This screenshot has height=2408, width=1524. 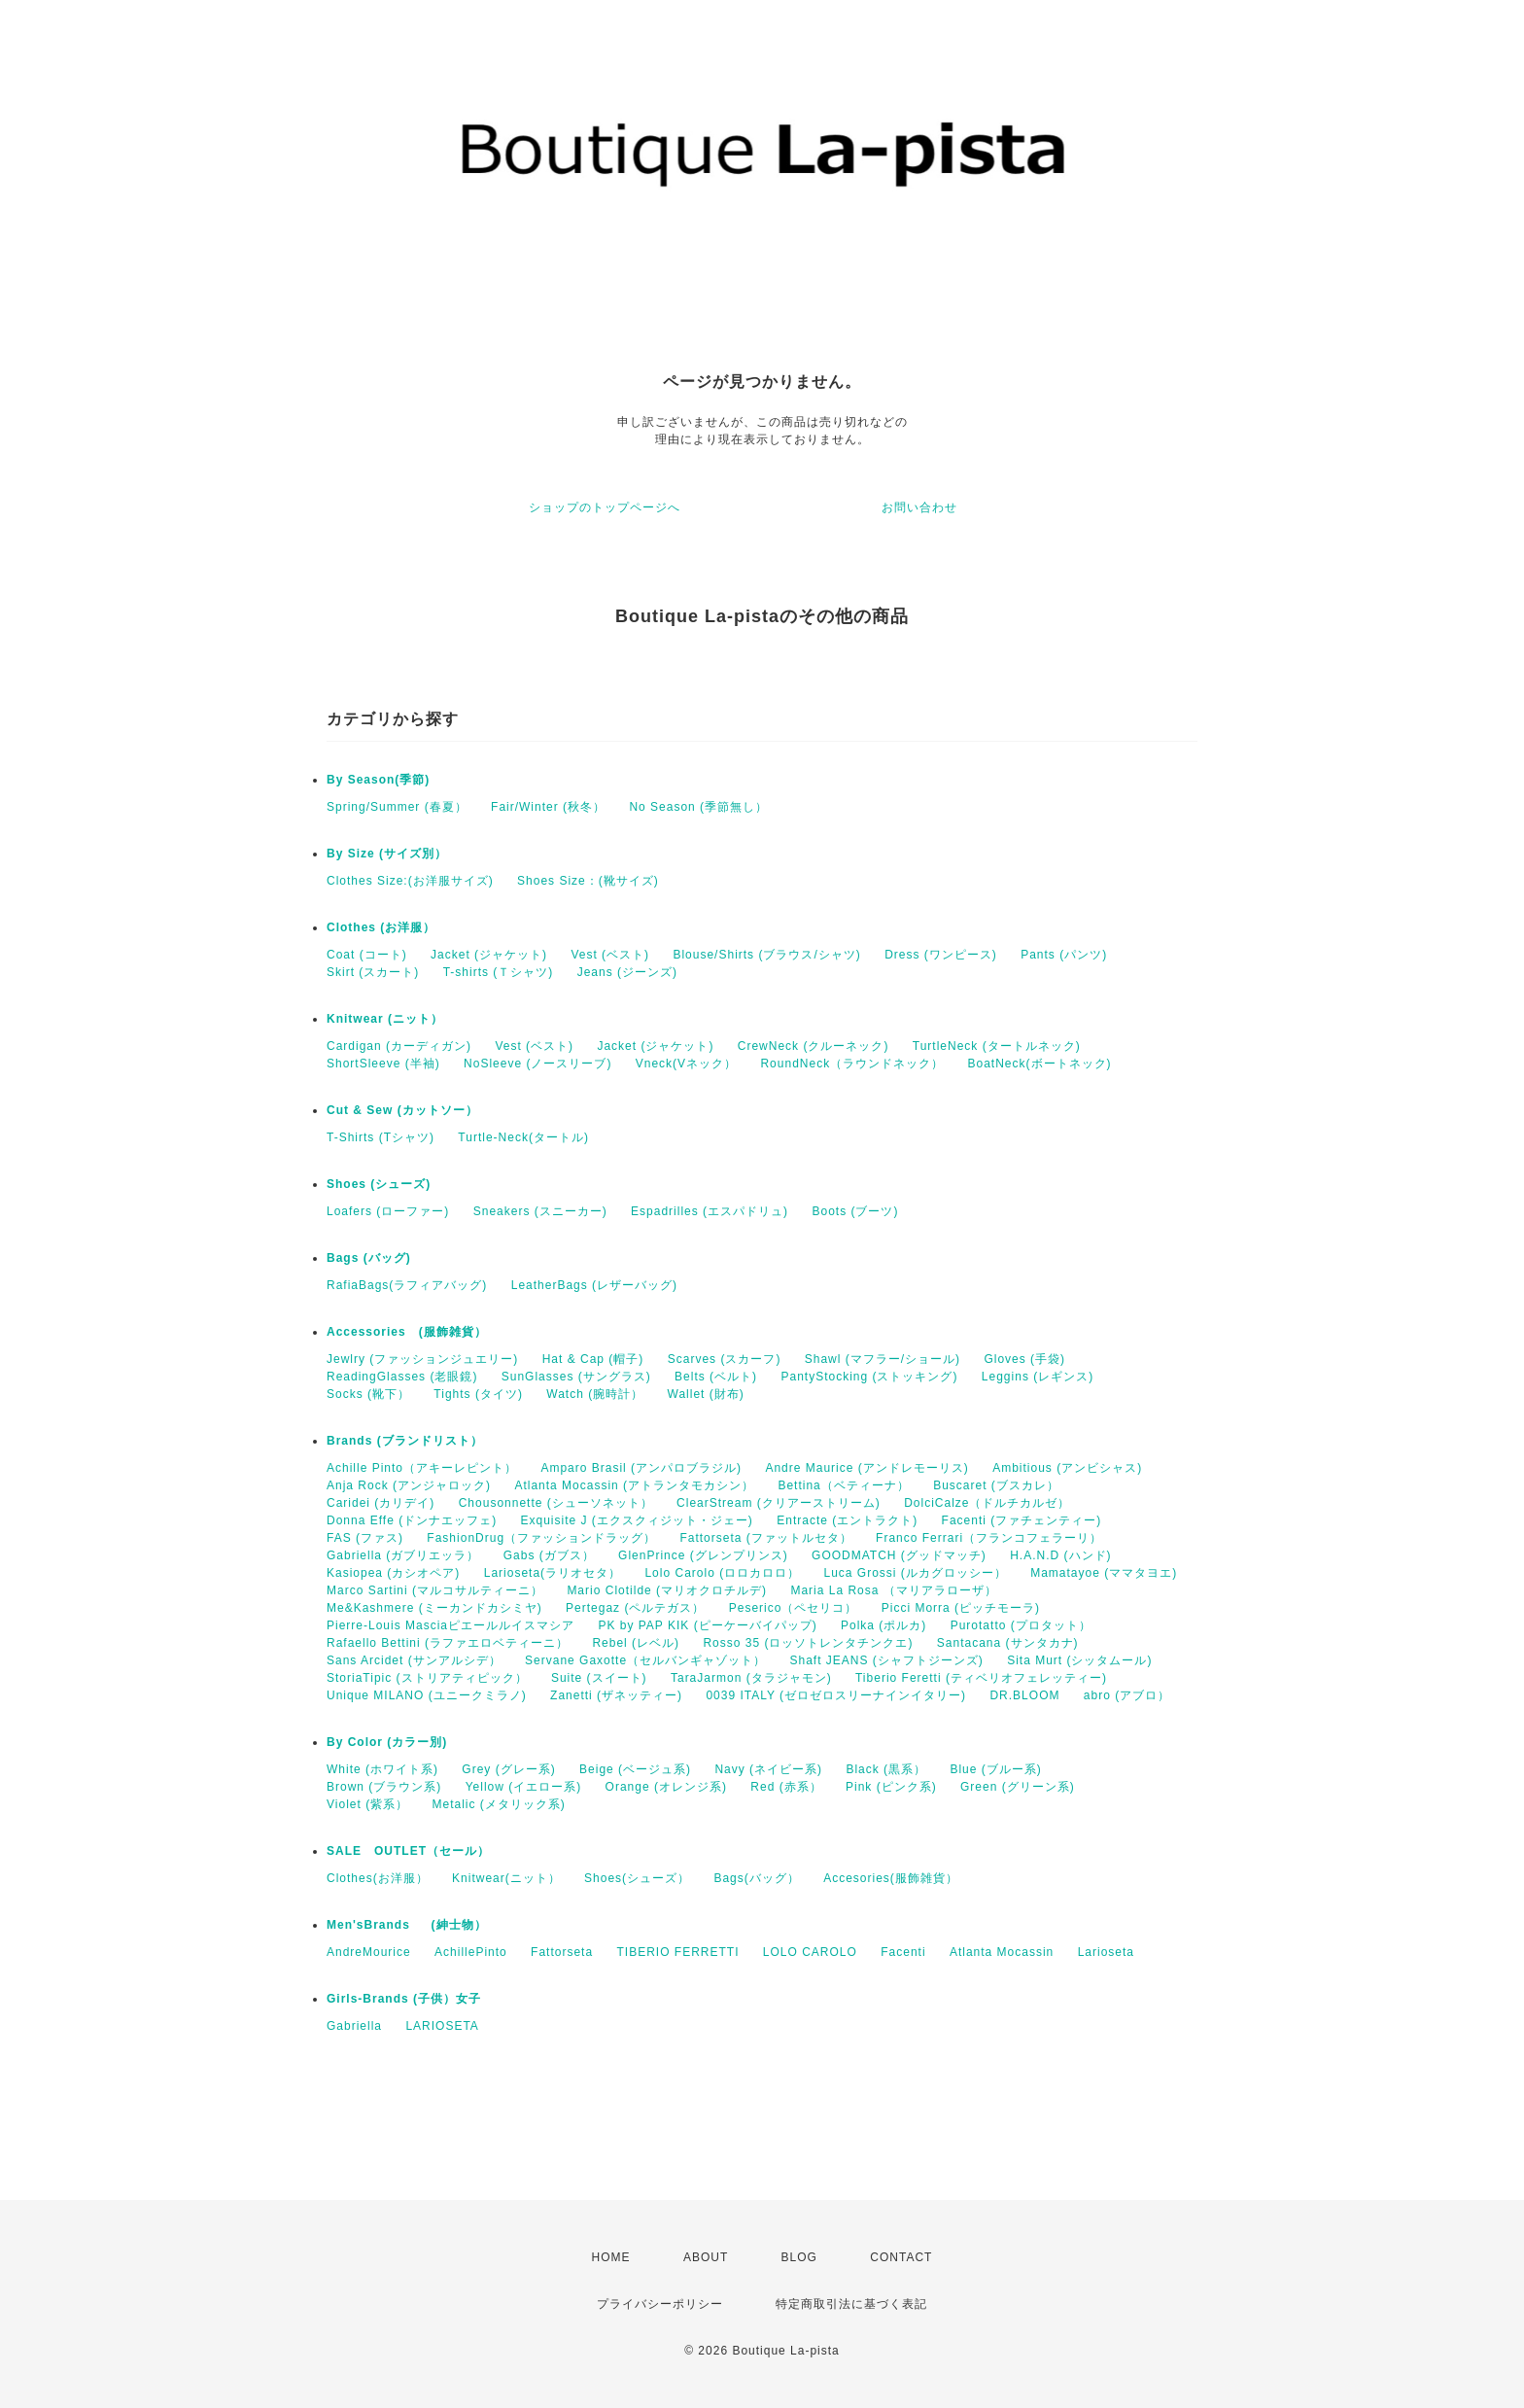 I want to click on ClearStream (クリアーストリーム), so click(x=778, y=1503).